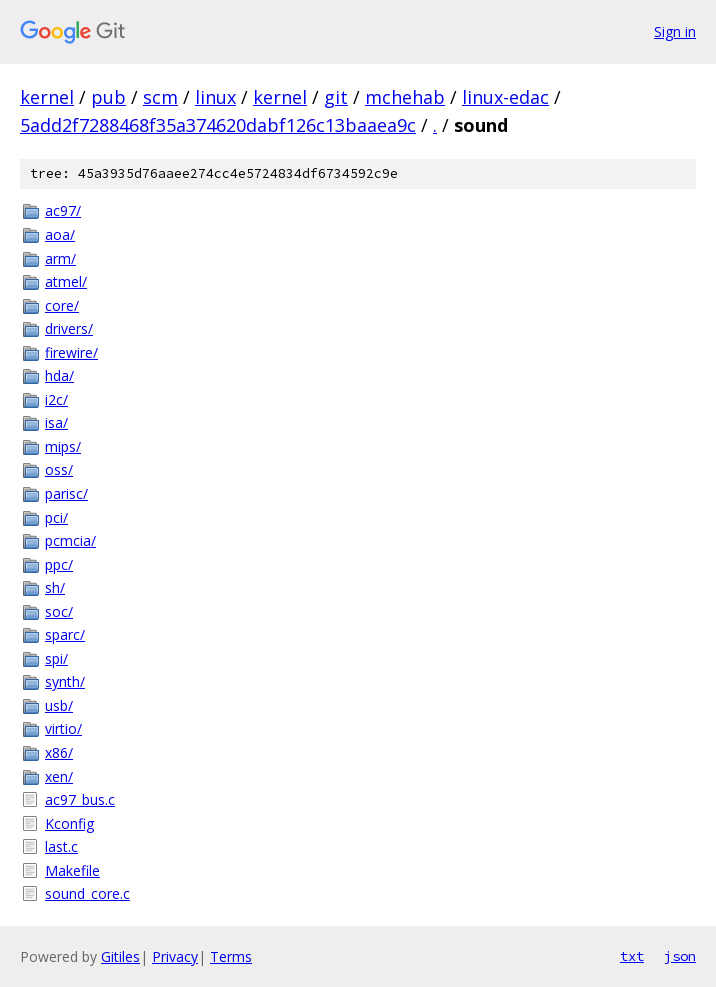 Image resolution: width=716 pixels, height=987 pixels. What do you see at coordinates (59, 469) in the screenshot?
I see `oss/` at bounding box center [59, 469].